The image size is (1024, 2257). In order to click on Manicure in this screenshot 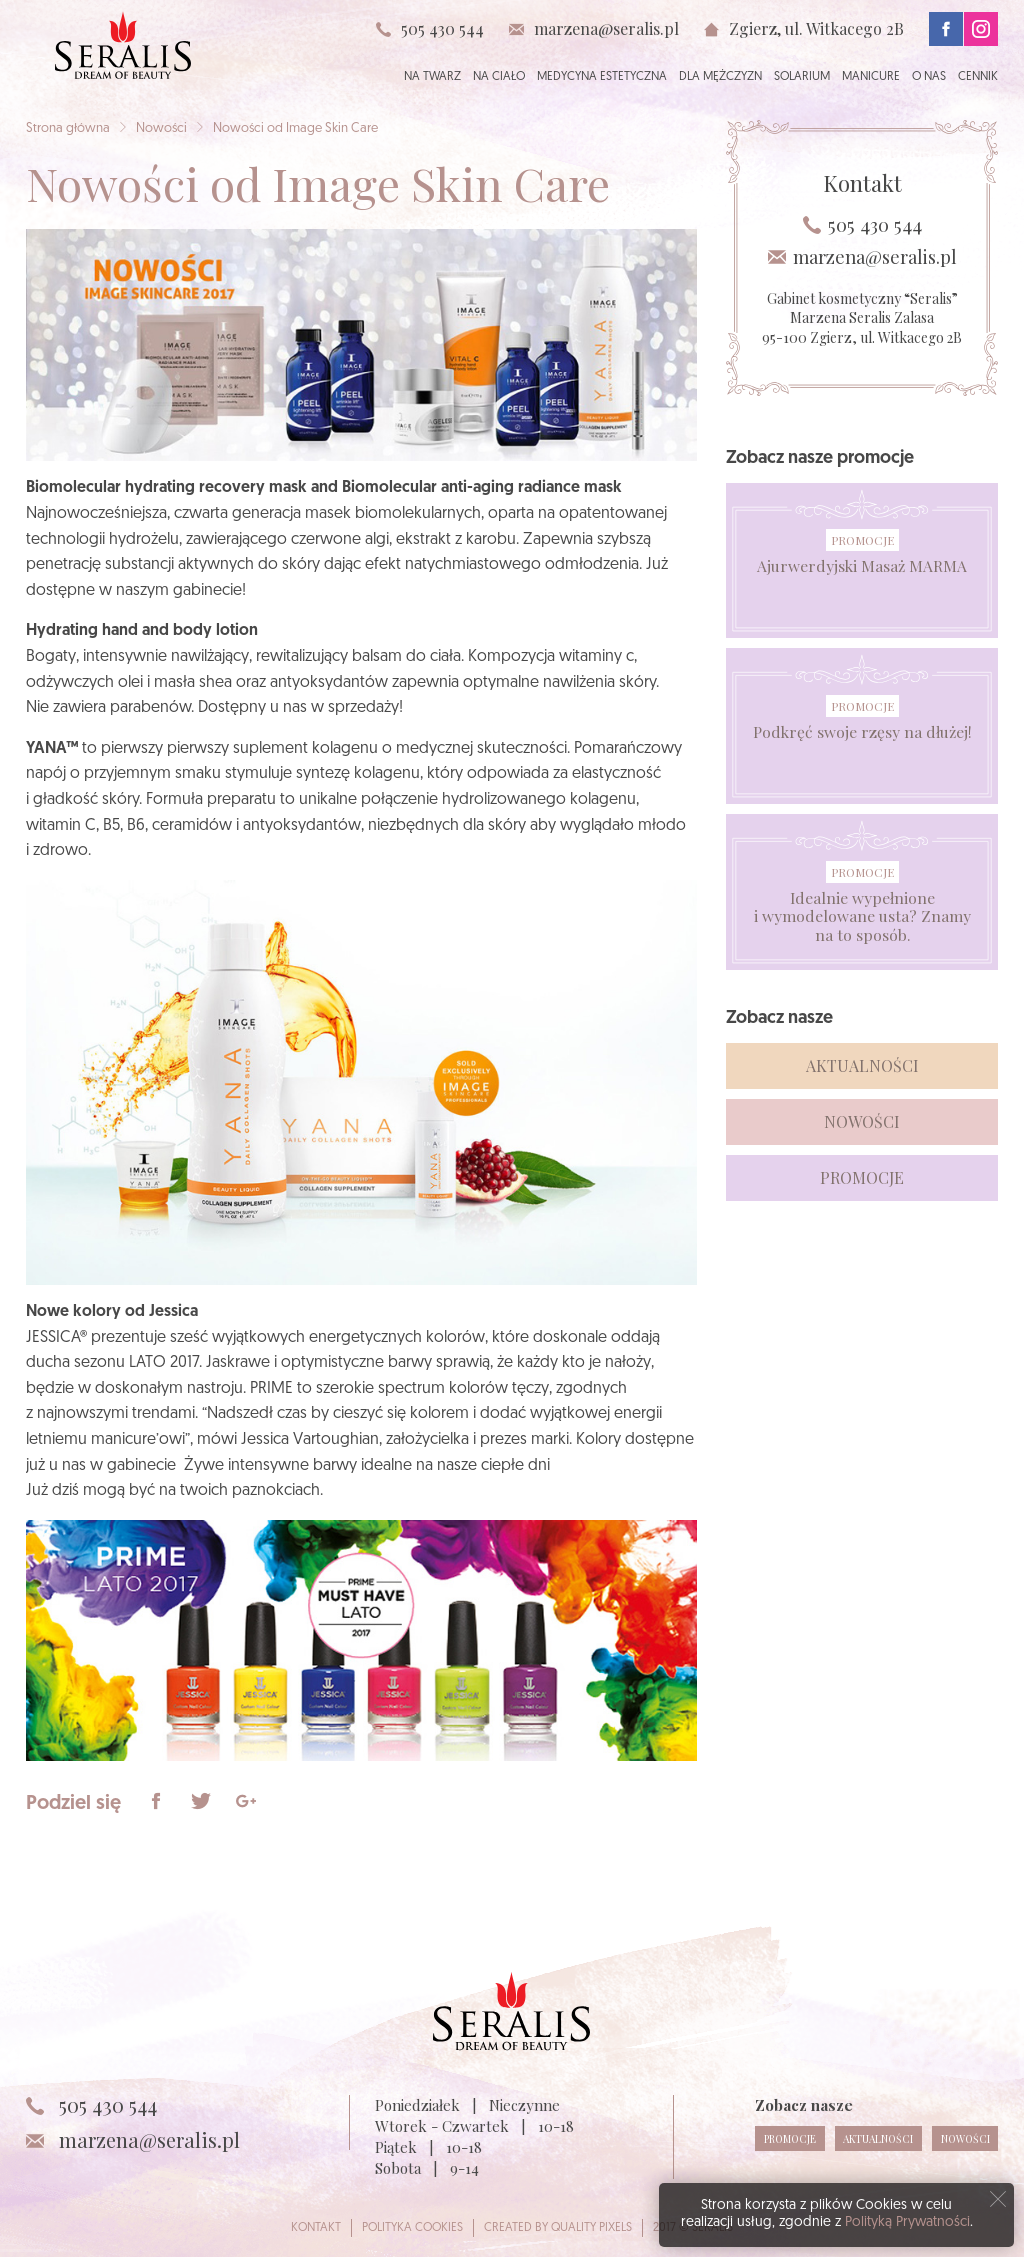, I will do `click(871, 77)`.